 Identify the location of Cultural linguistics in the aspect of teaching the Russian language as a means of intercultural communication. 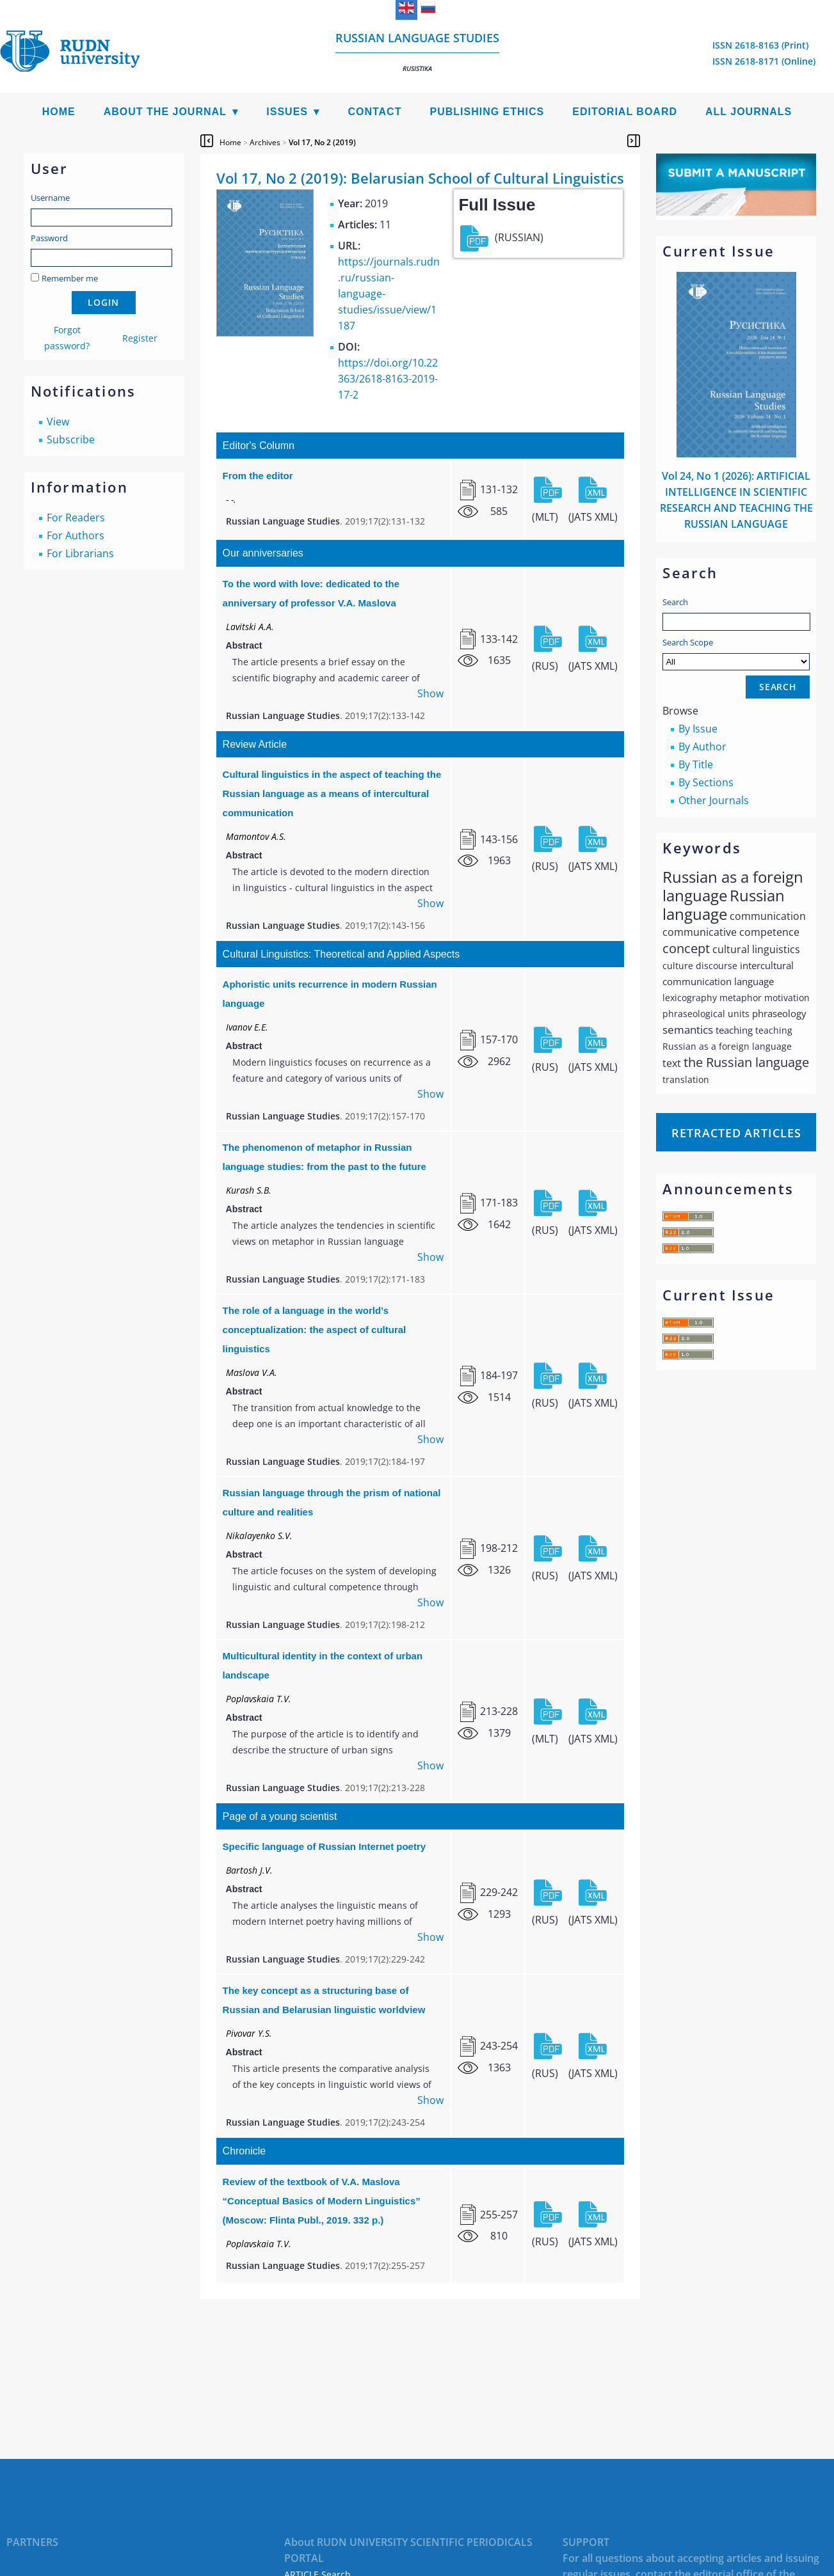
(332, 793).